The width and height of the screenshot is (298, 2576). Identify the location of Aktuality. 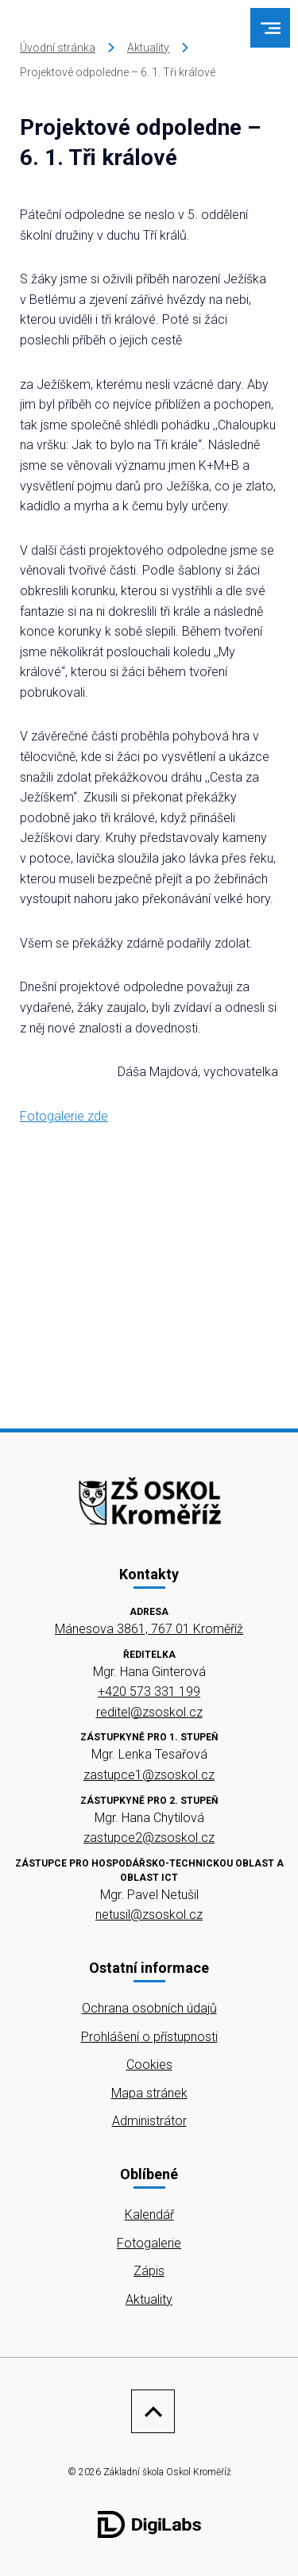
(148, 47).